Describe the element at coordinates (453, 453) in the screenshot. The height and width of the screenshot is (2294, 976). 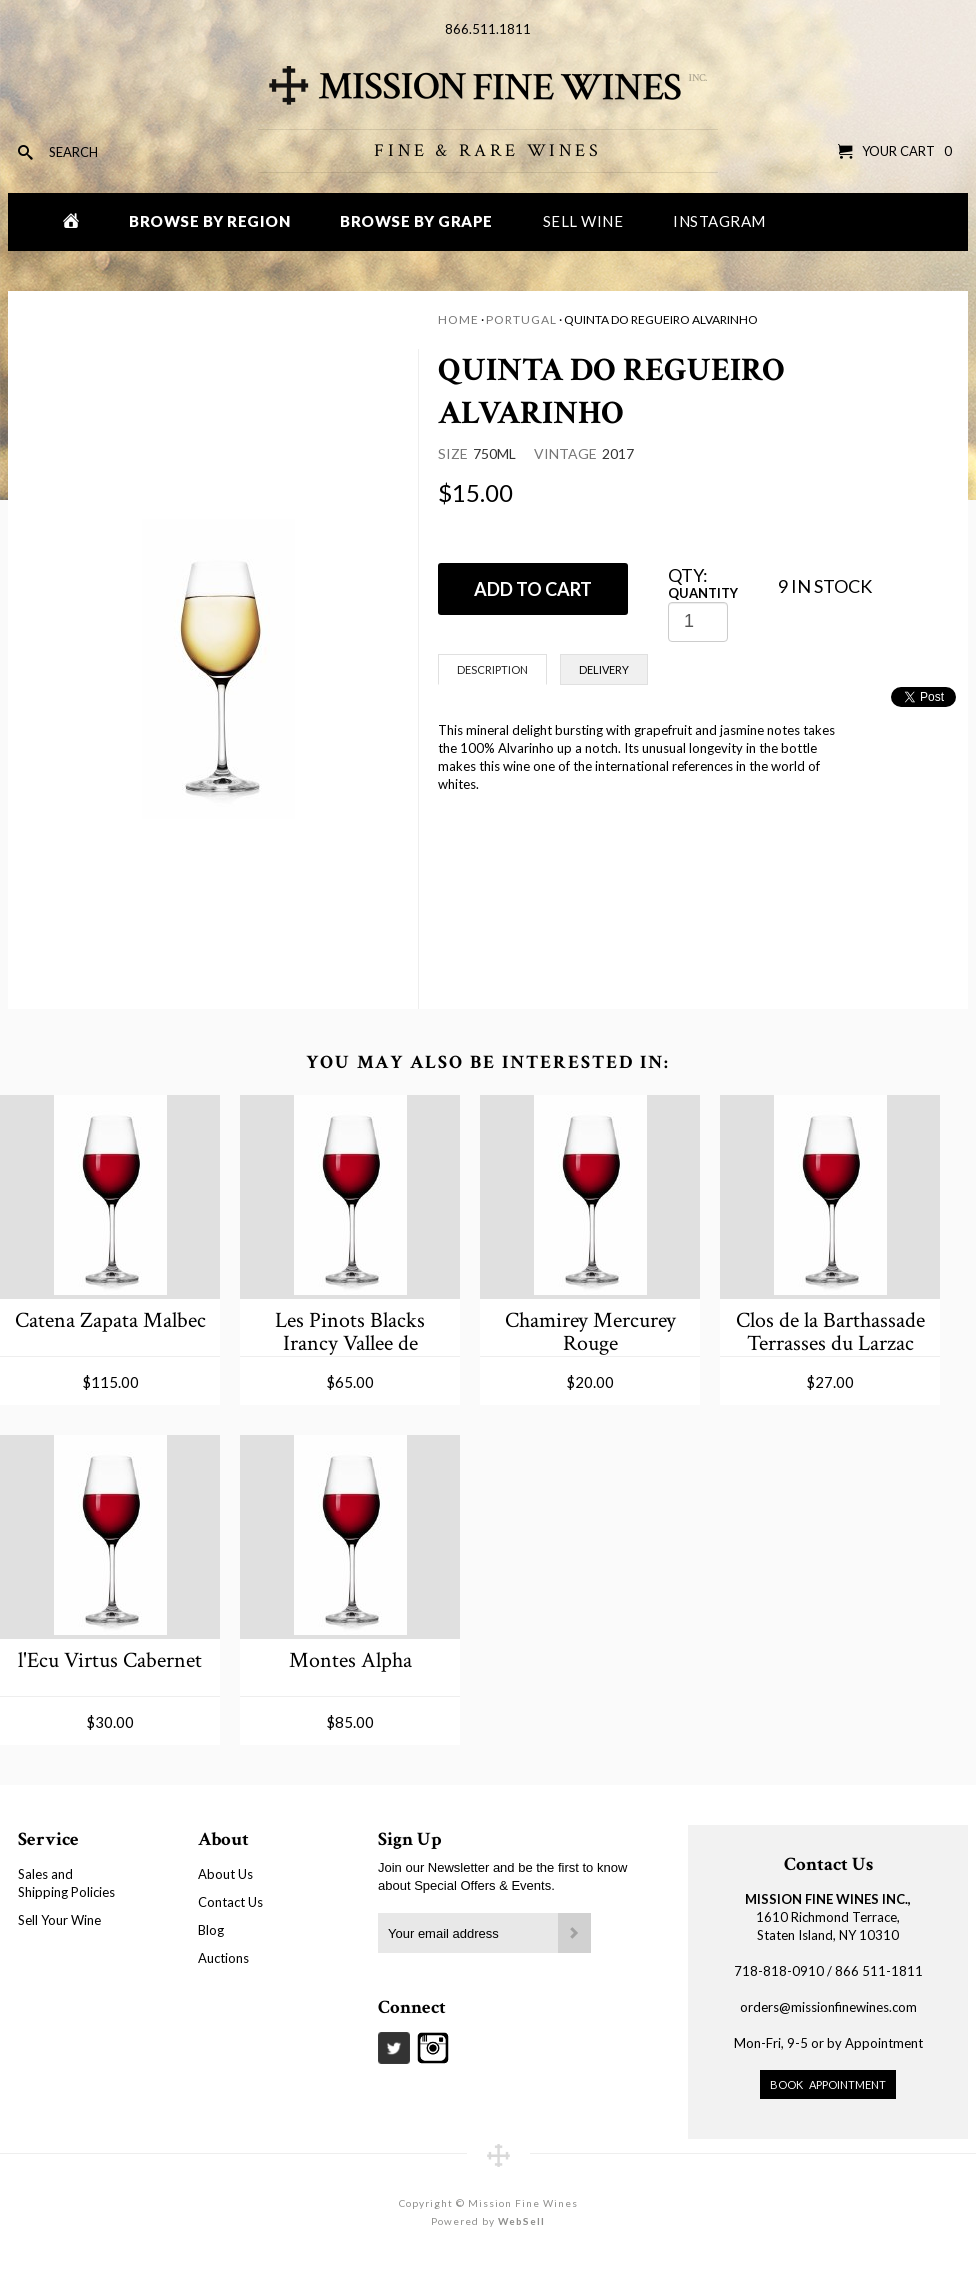
I see `Size` at that location.